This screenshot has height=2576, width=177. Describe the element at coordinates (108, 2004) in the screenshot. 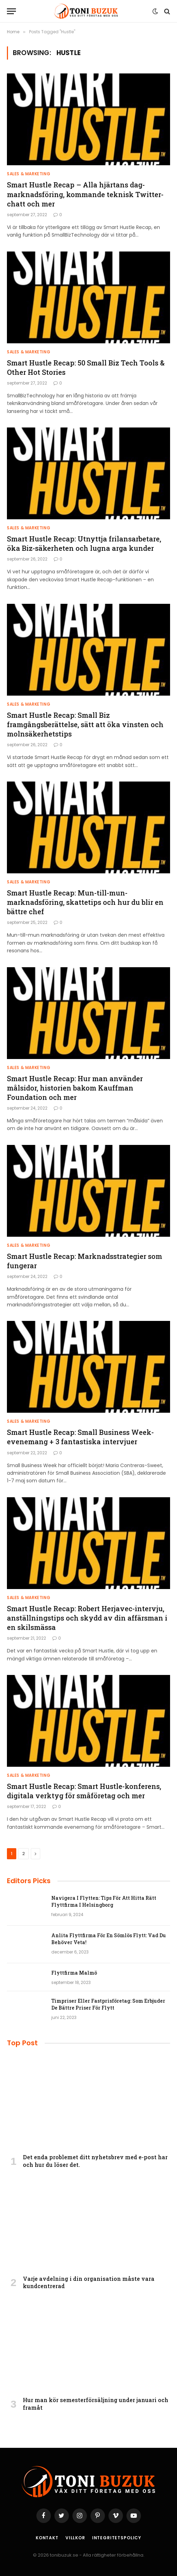

I see `Timpriser Eller Fastprisföretag: Som Erbjuder De Bättre Priser För Flytt` at that location.